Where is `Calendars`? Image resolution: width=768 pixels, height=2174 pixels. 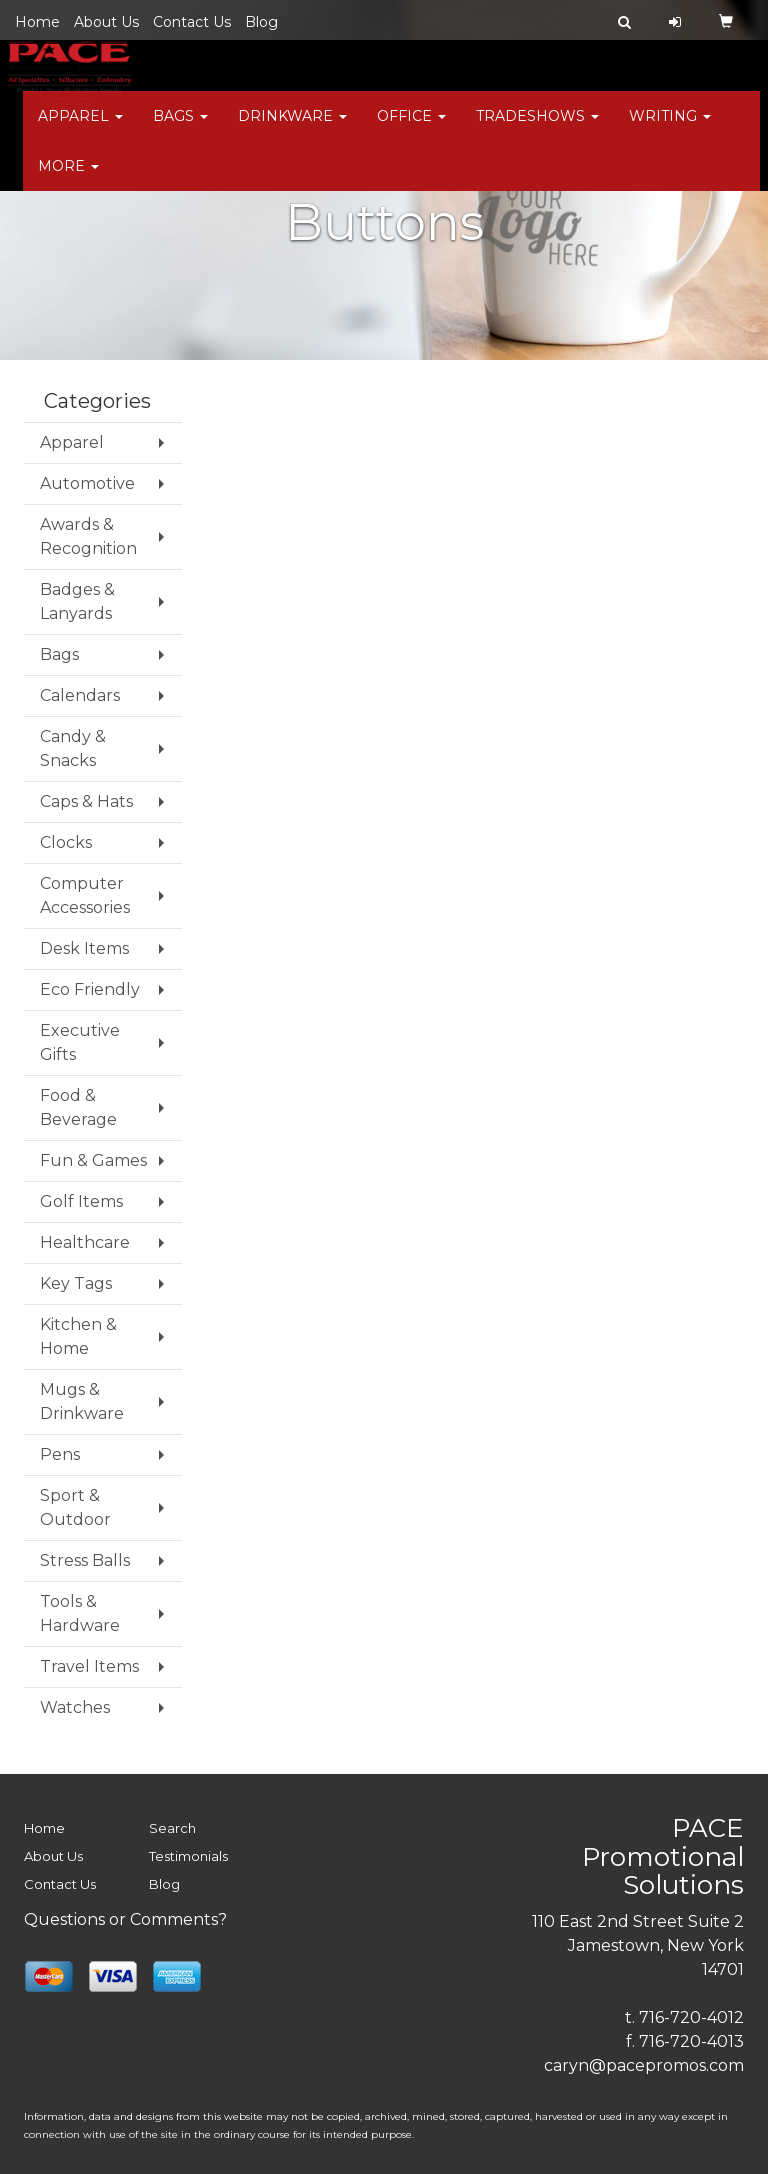
Calendars is located at coordinates (80, 695).